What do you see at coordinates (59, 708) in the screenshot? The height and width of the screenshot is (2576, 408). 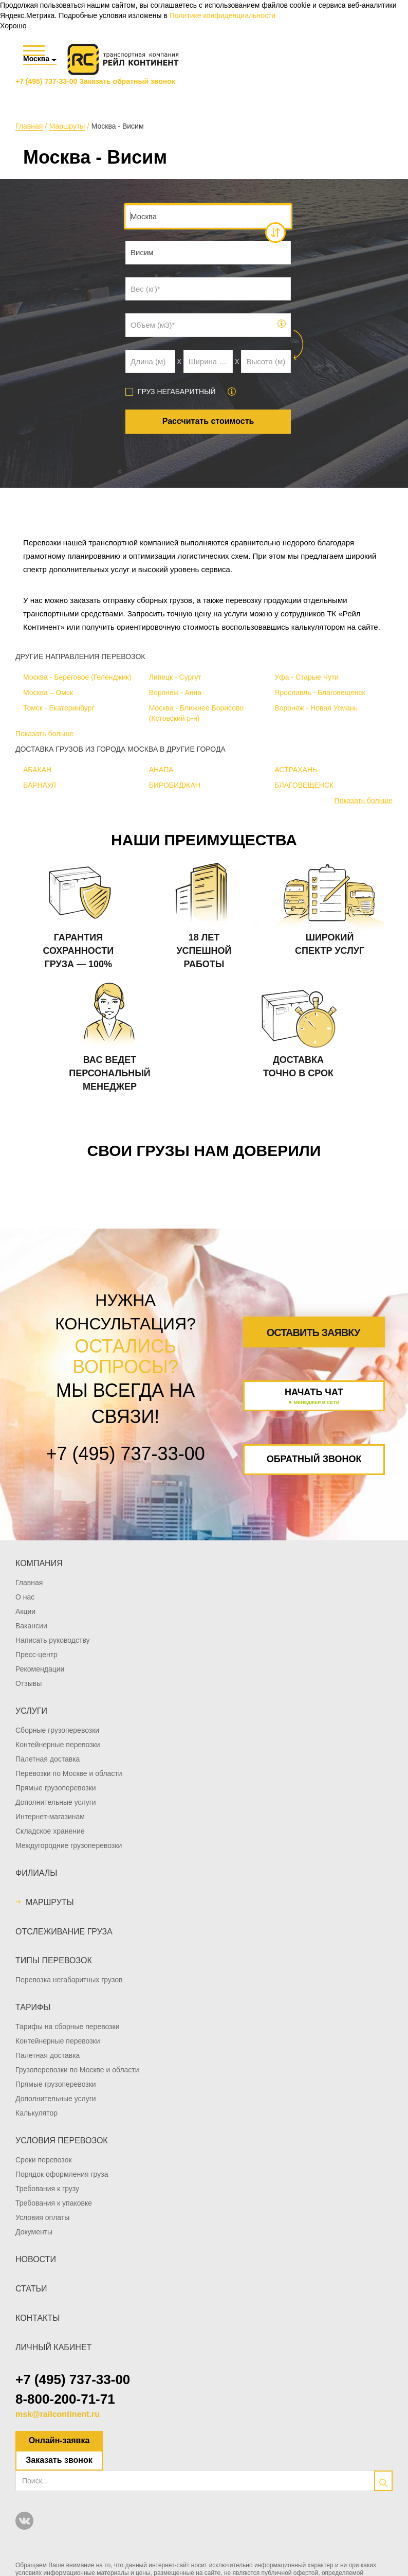 I see `Томск - Екатеринбург` at bounding box center [59, 708].